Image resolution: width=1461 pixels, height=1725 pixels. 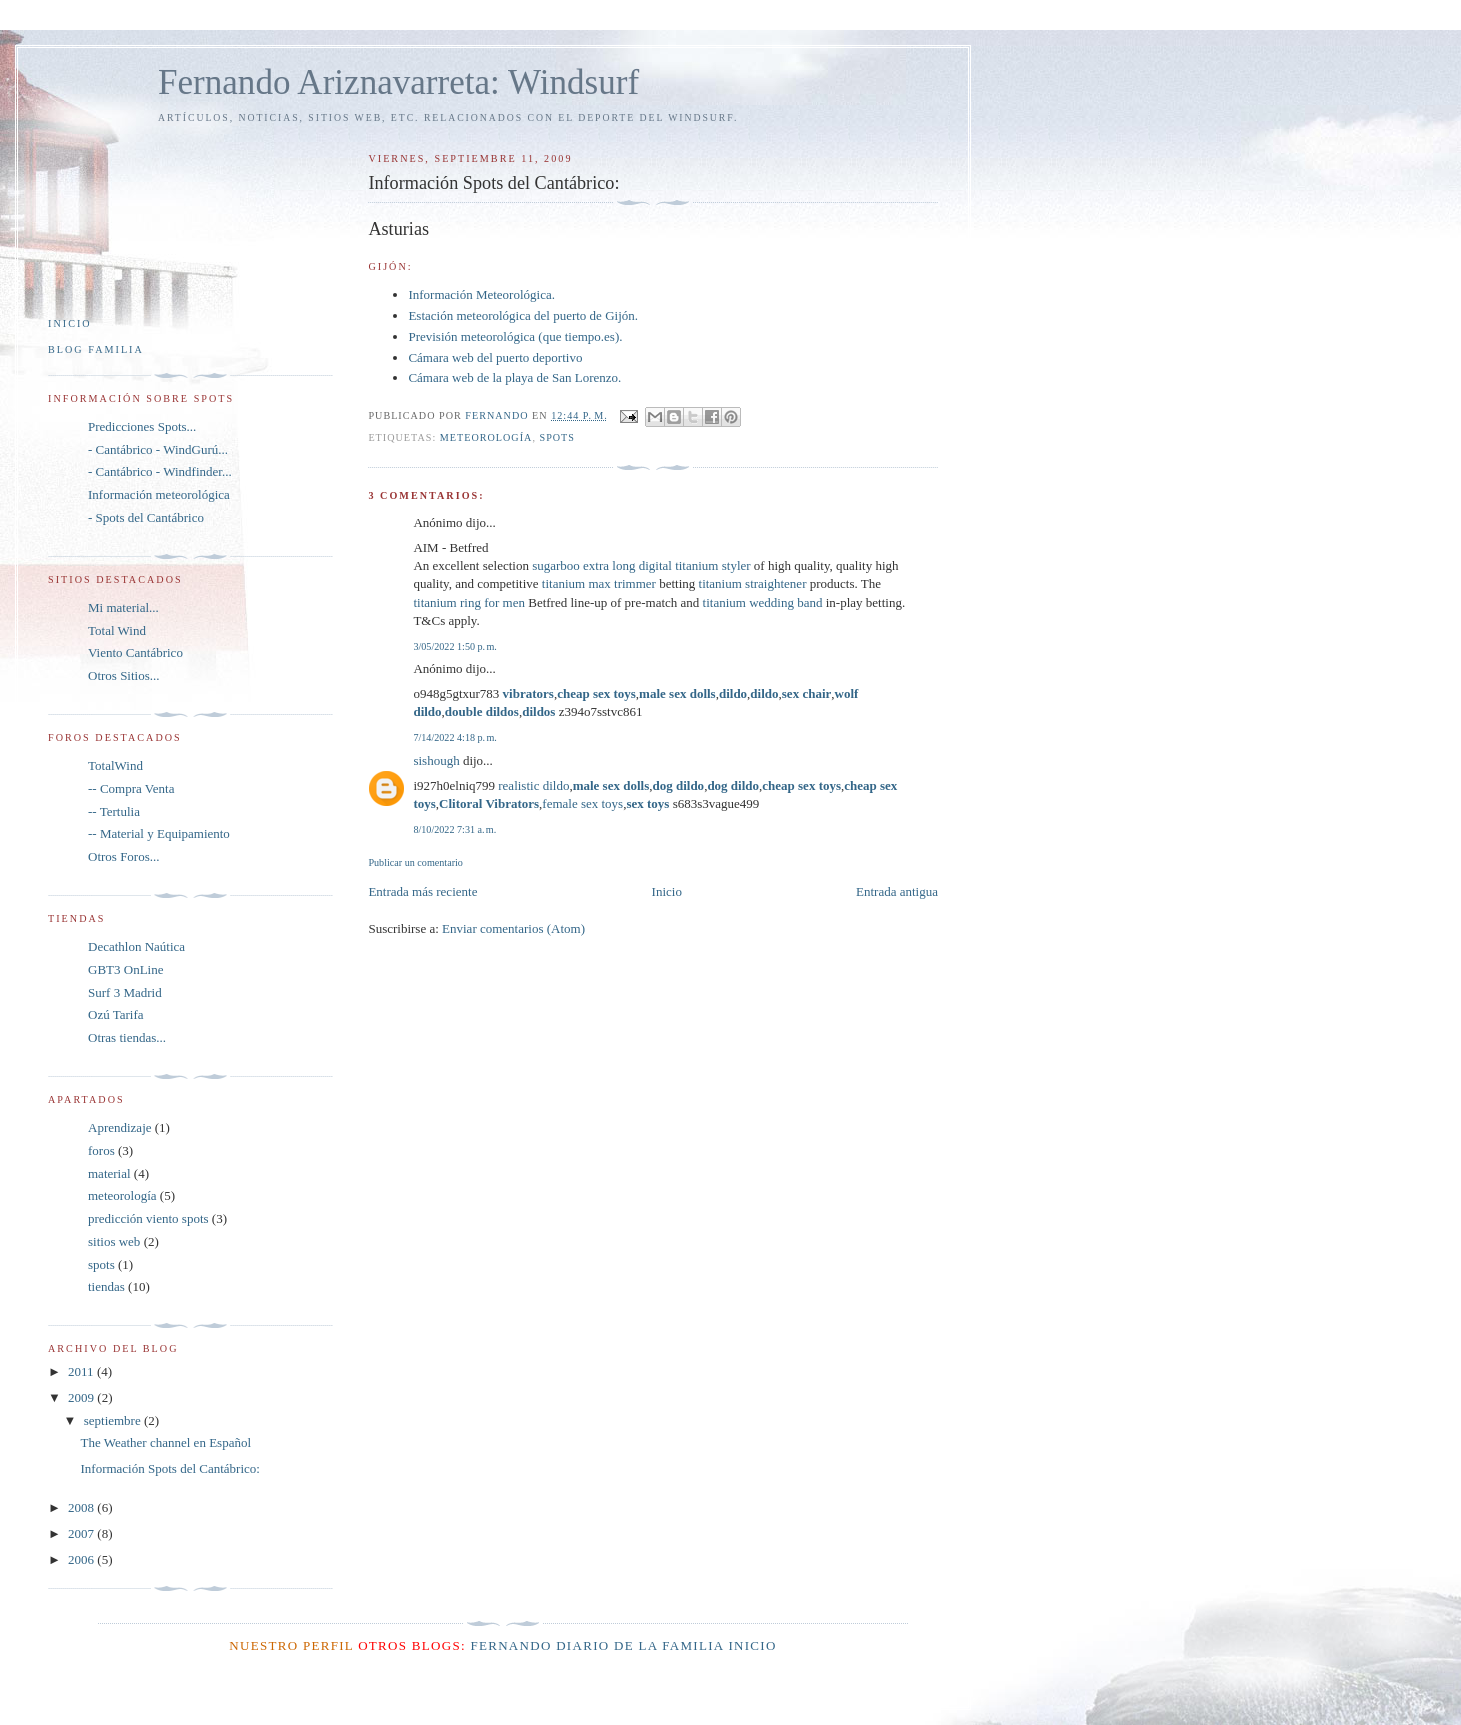 What do you see at coordinates (454, 646) in the screenshot?
I see `3/05/2022 1:50 p. m.` at bounding box center [454, 646].